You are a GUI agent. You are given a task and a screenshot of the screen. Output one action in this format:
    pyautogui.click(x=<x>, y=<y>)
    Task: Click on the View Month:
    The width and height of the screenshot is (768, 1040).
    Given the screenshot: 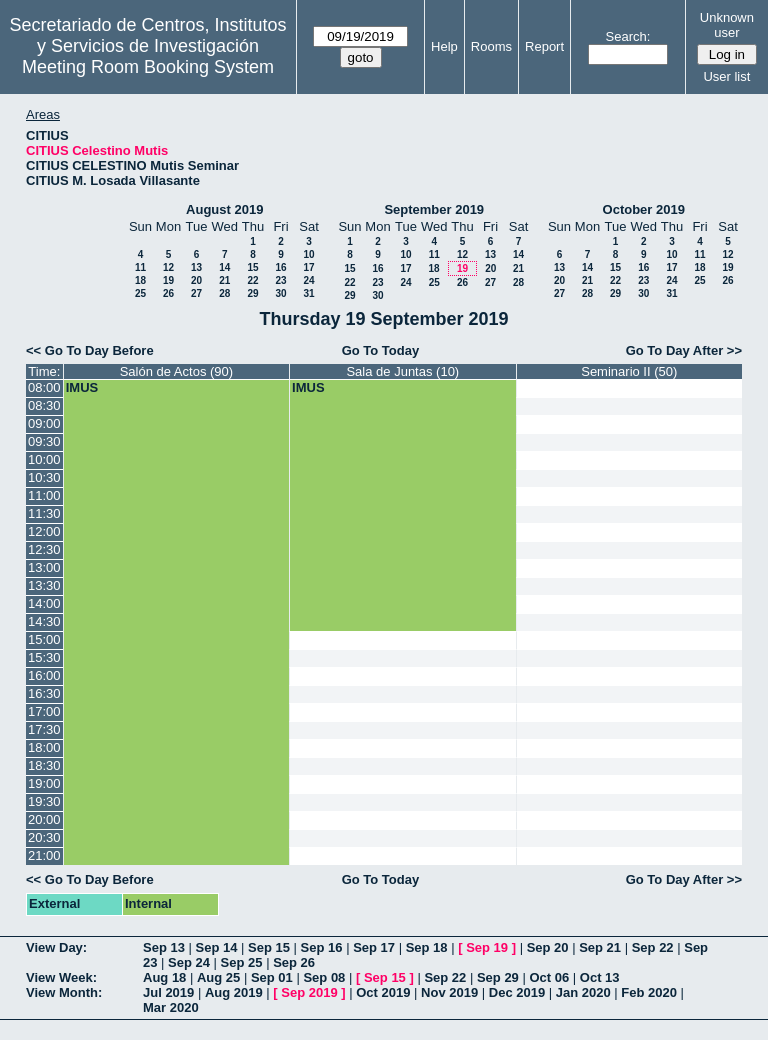 What is the action you would take?
    pyautogui.click(x=64, y=992)
    